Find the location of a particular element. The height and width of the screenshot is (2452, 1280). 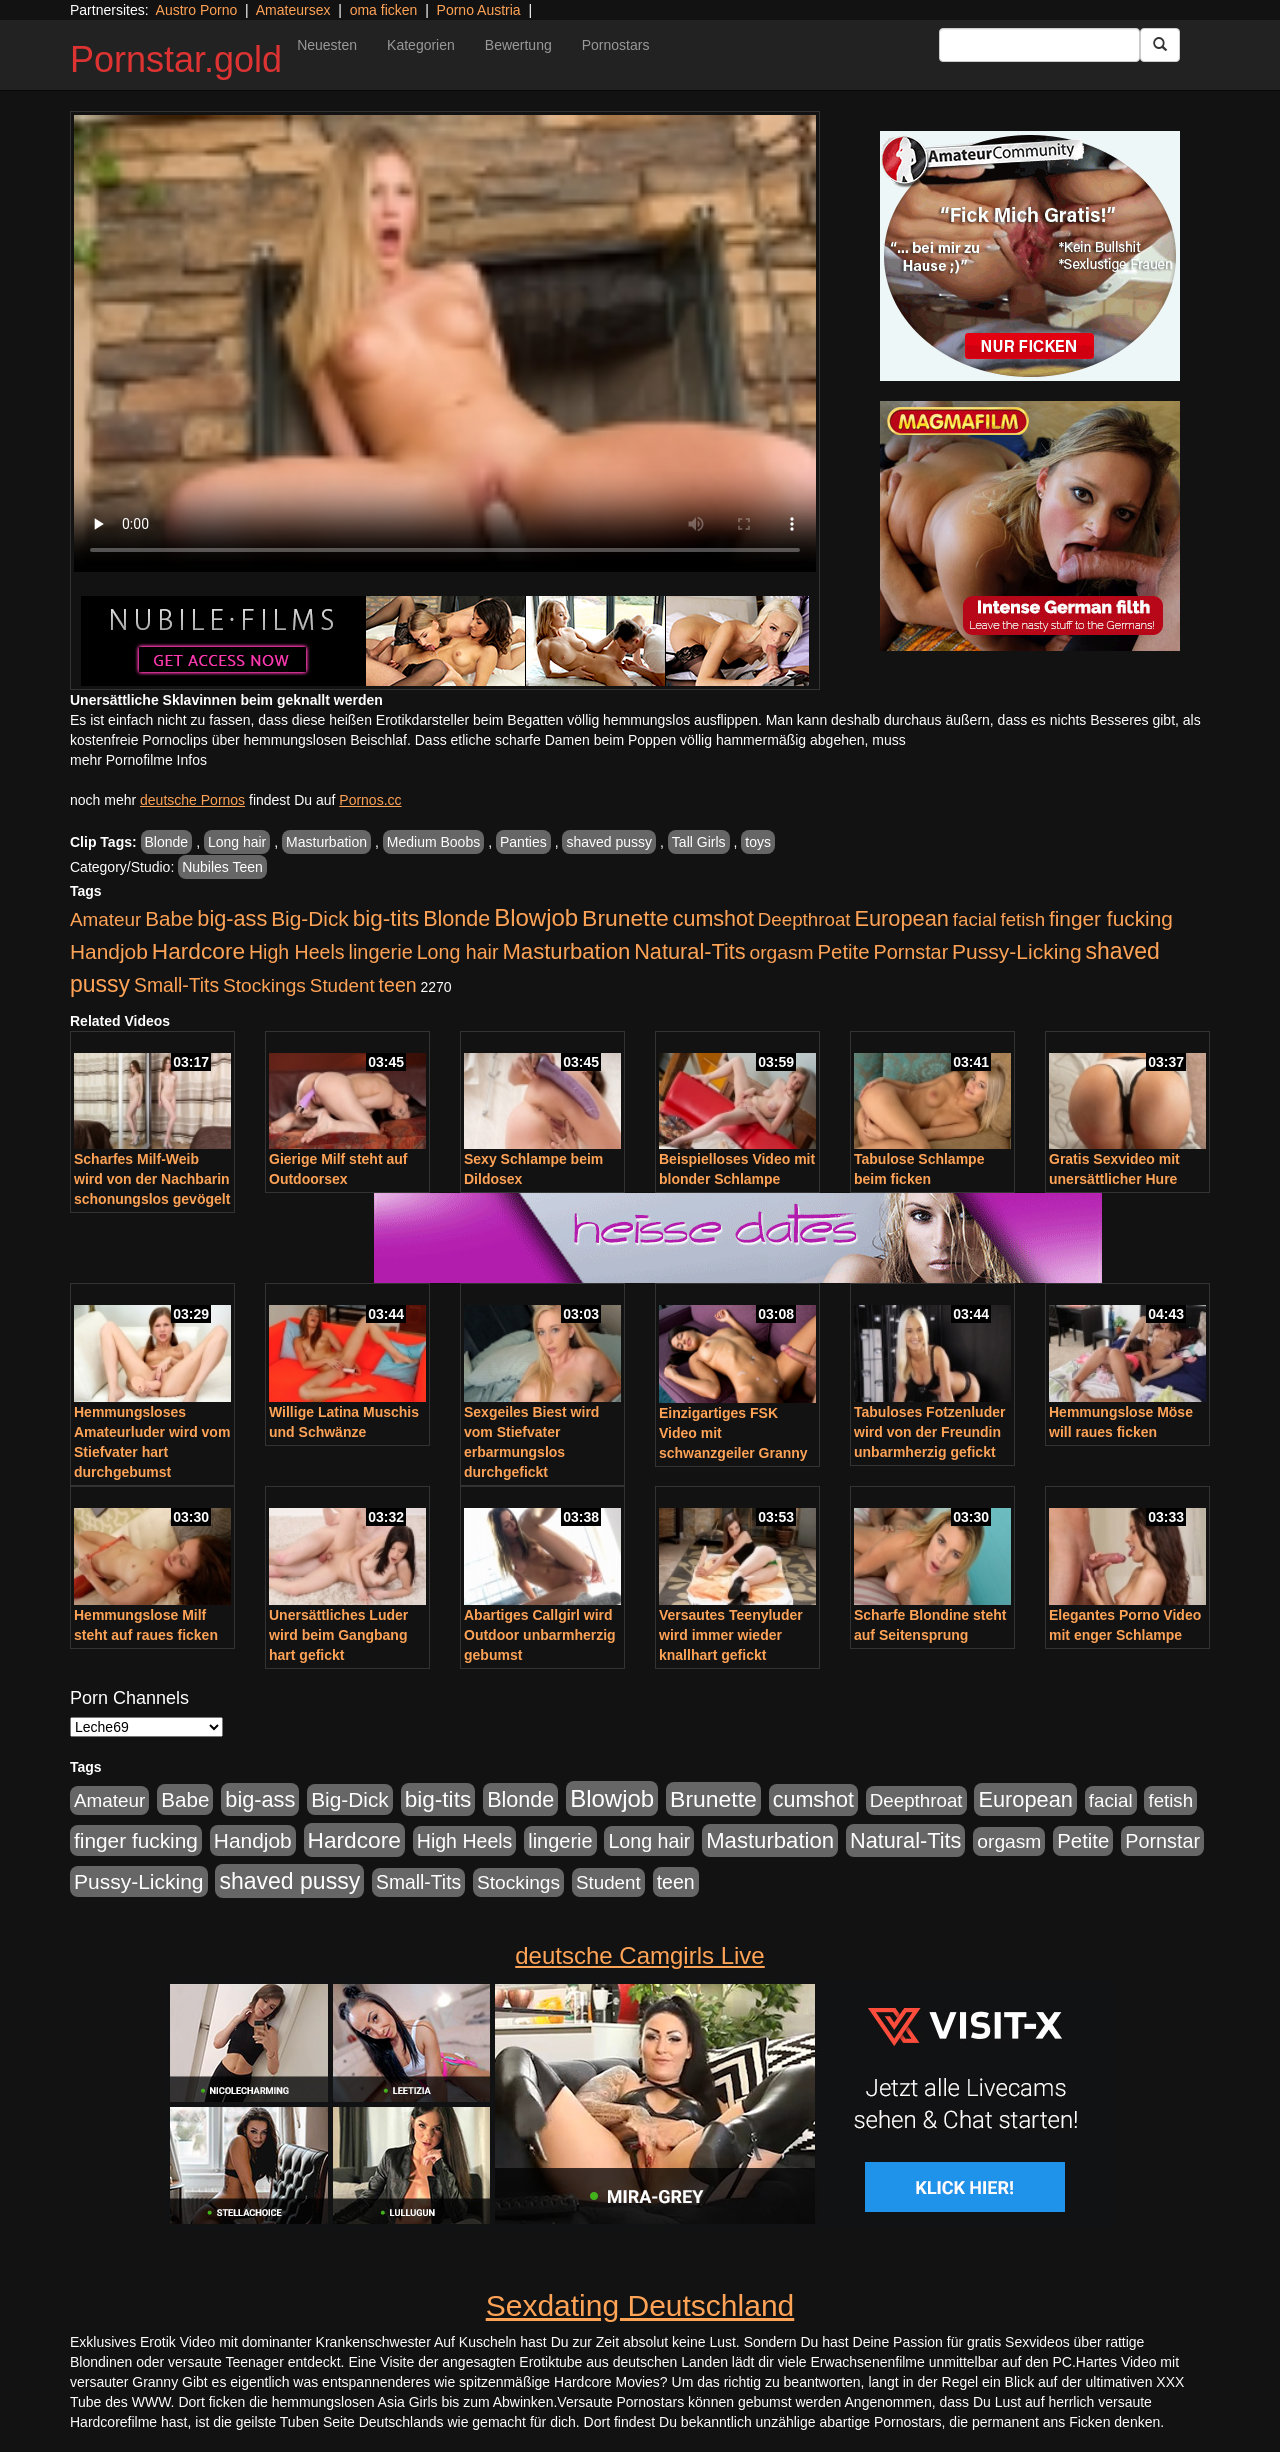

Blonde [Blonde (958 Einträge)] is located at coordinates (456, 918).